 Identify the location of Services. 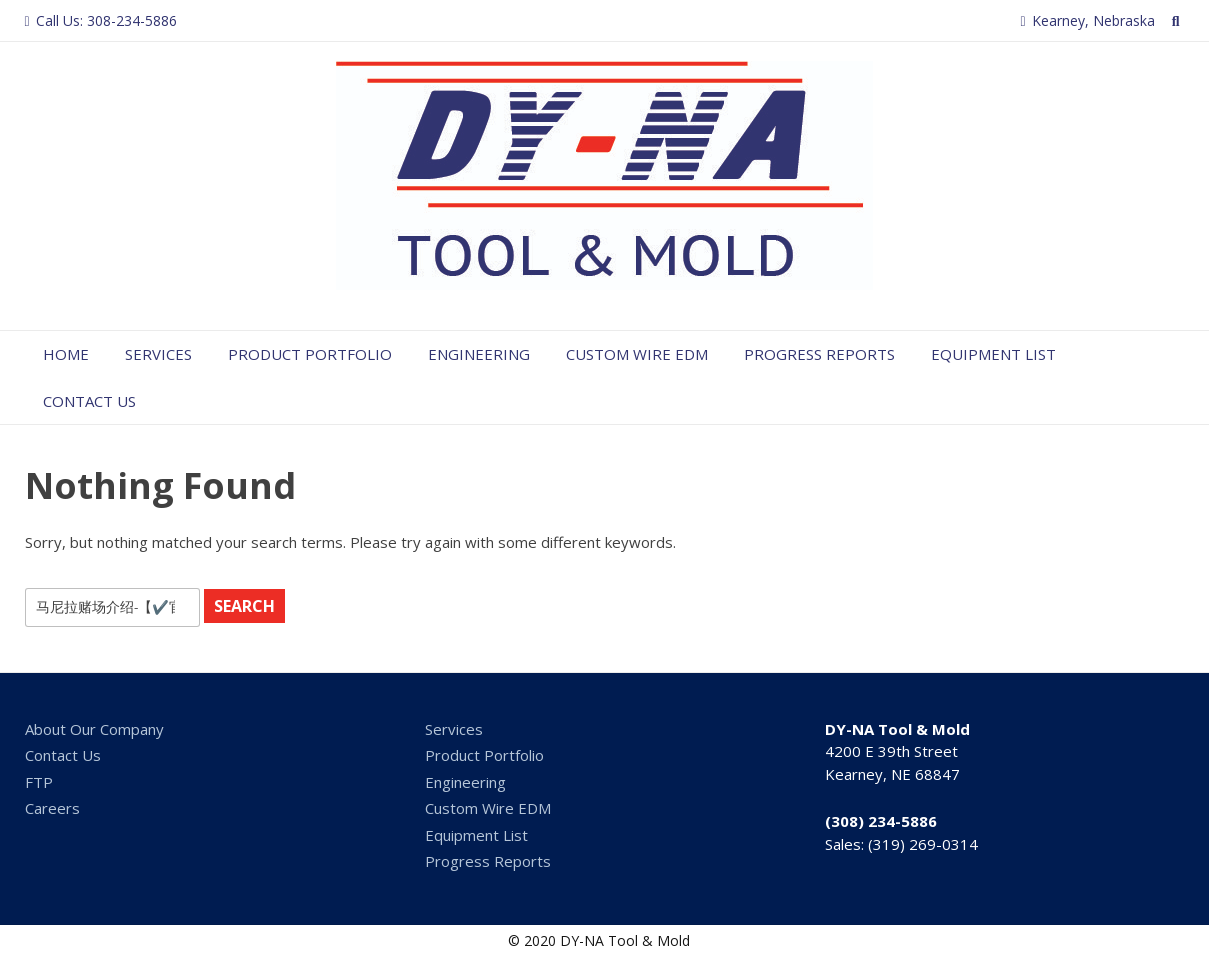
(158, 354).